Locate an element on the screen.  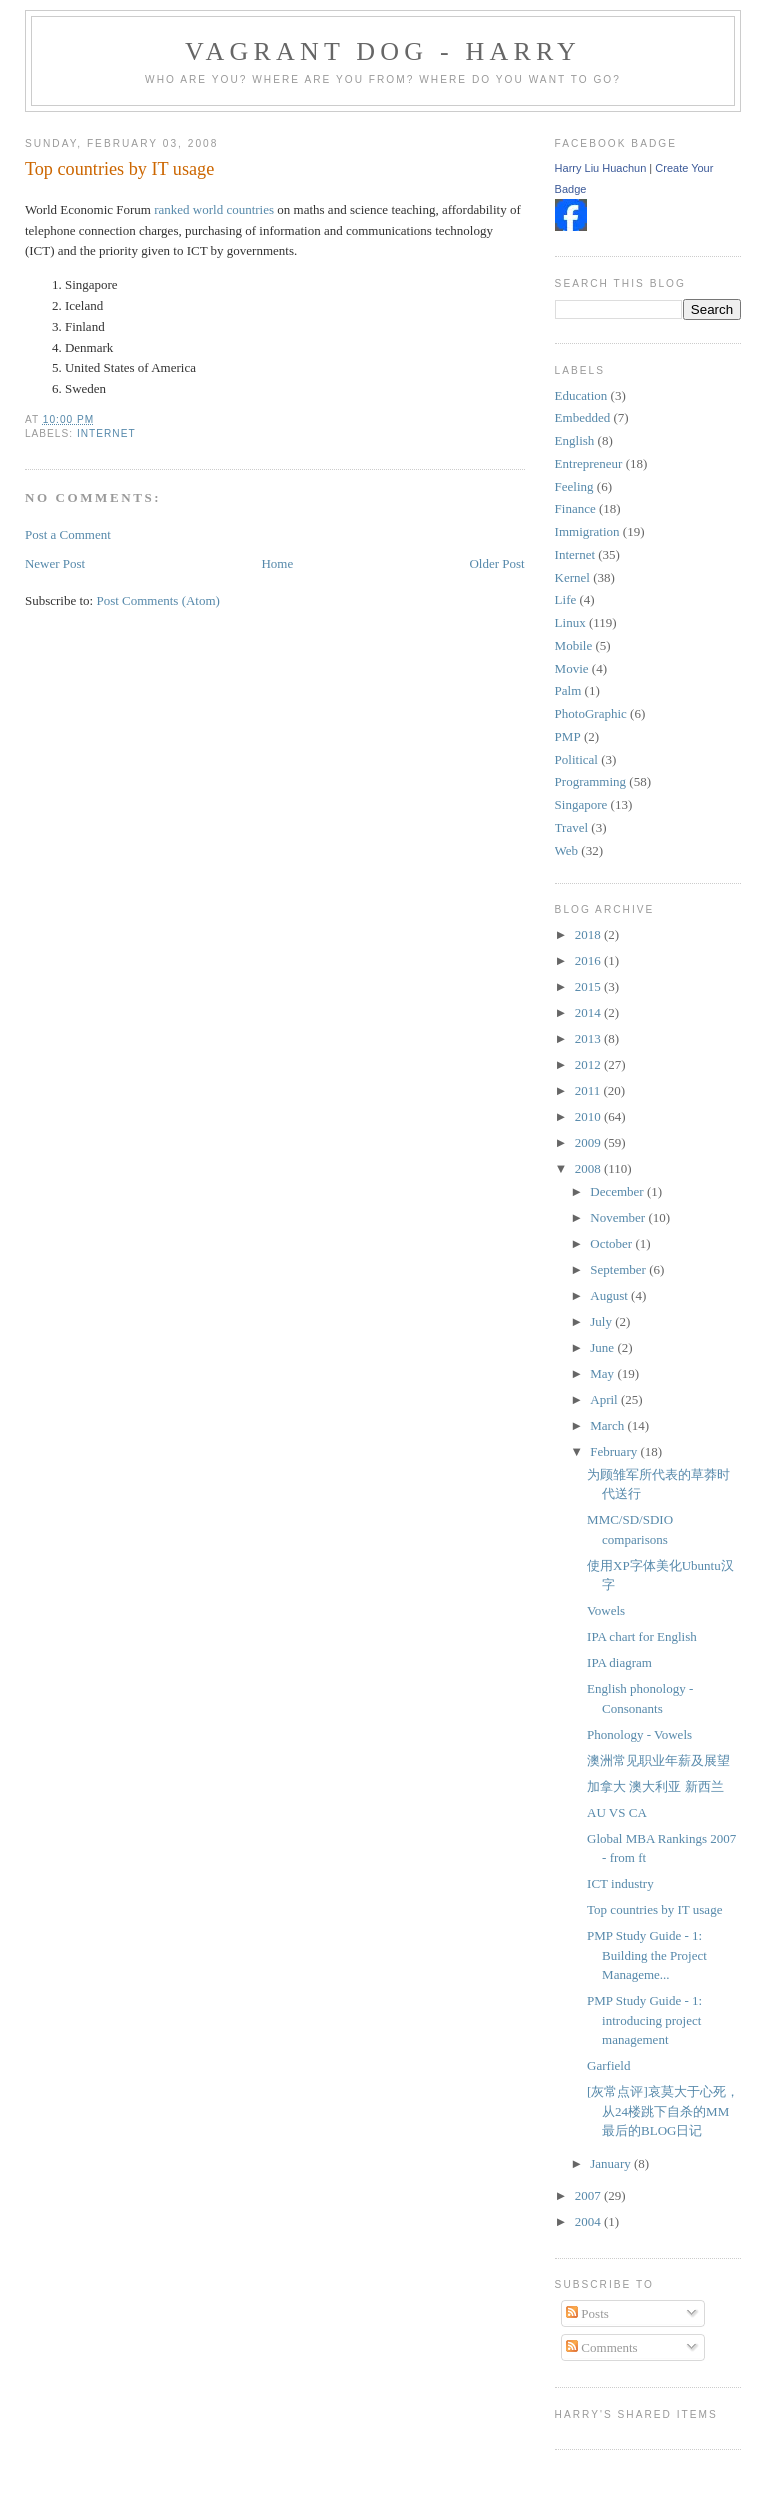
Phonology - Vowels is located at coordinates (639, 1734).